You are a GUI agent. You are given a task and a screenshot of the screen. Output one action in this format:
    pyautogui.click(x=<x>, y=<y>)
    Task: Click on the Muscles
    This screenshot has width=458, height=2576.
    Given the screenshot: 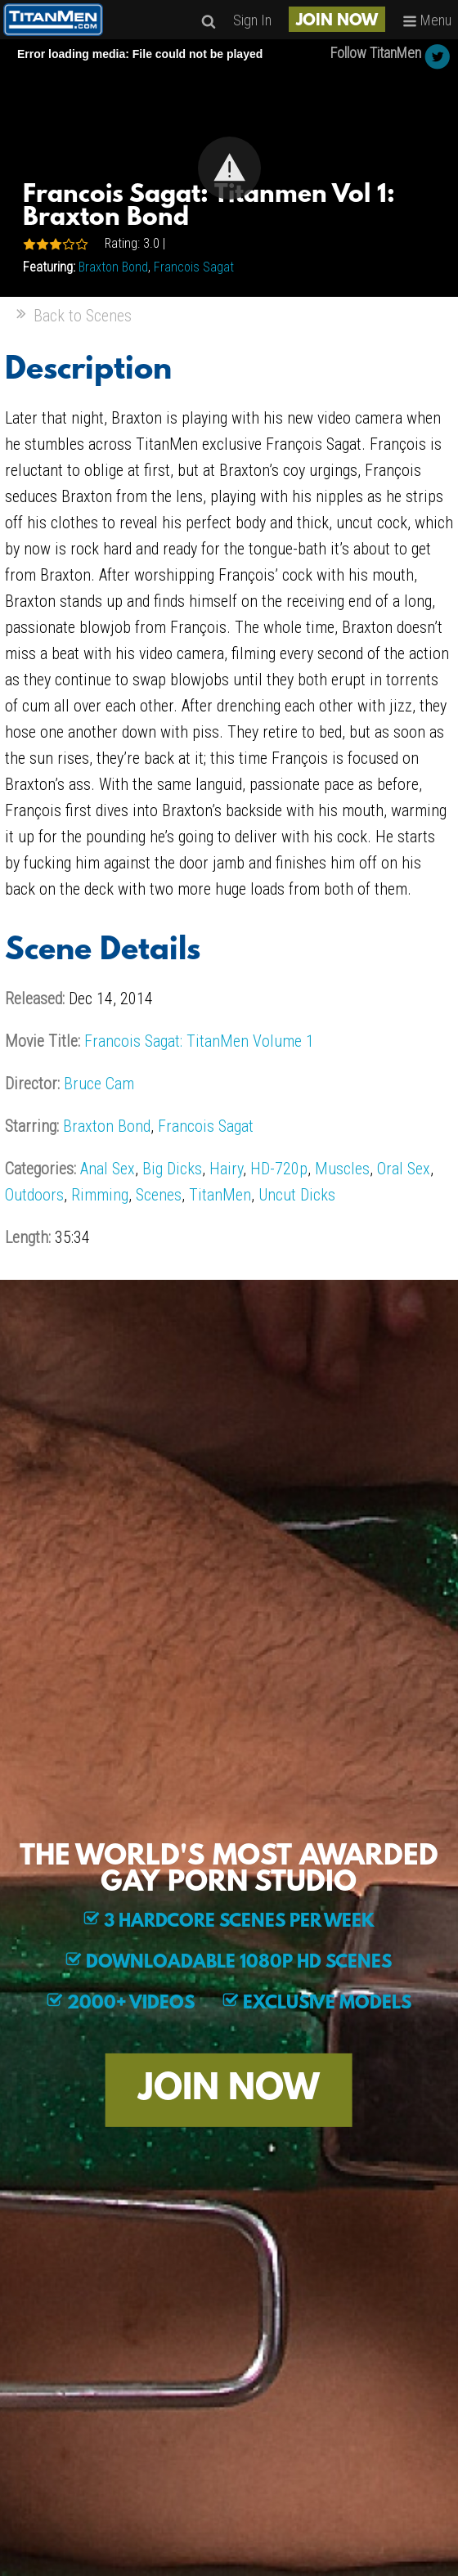 What is the action you would take?
    pyautogui.click(x=342, y=1168)
    